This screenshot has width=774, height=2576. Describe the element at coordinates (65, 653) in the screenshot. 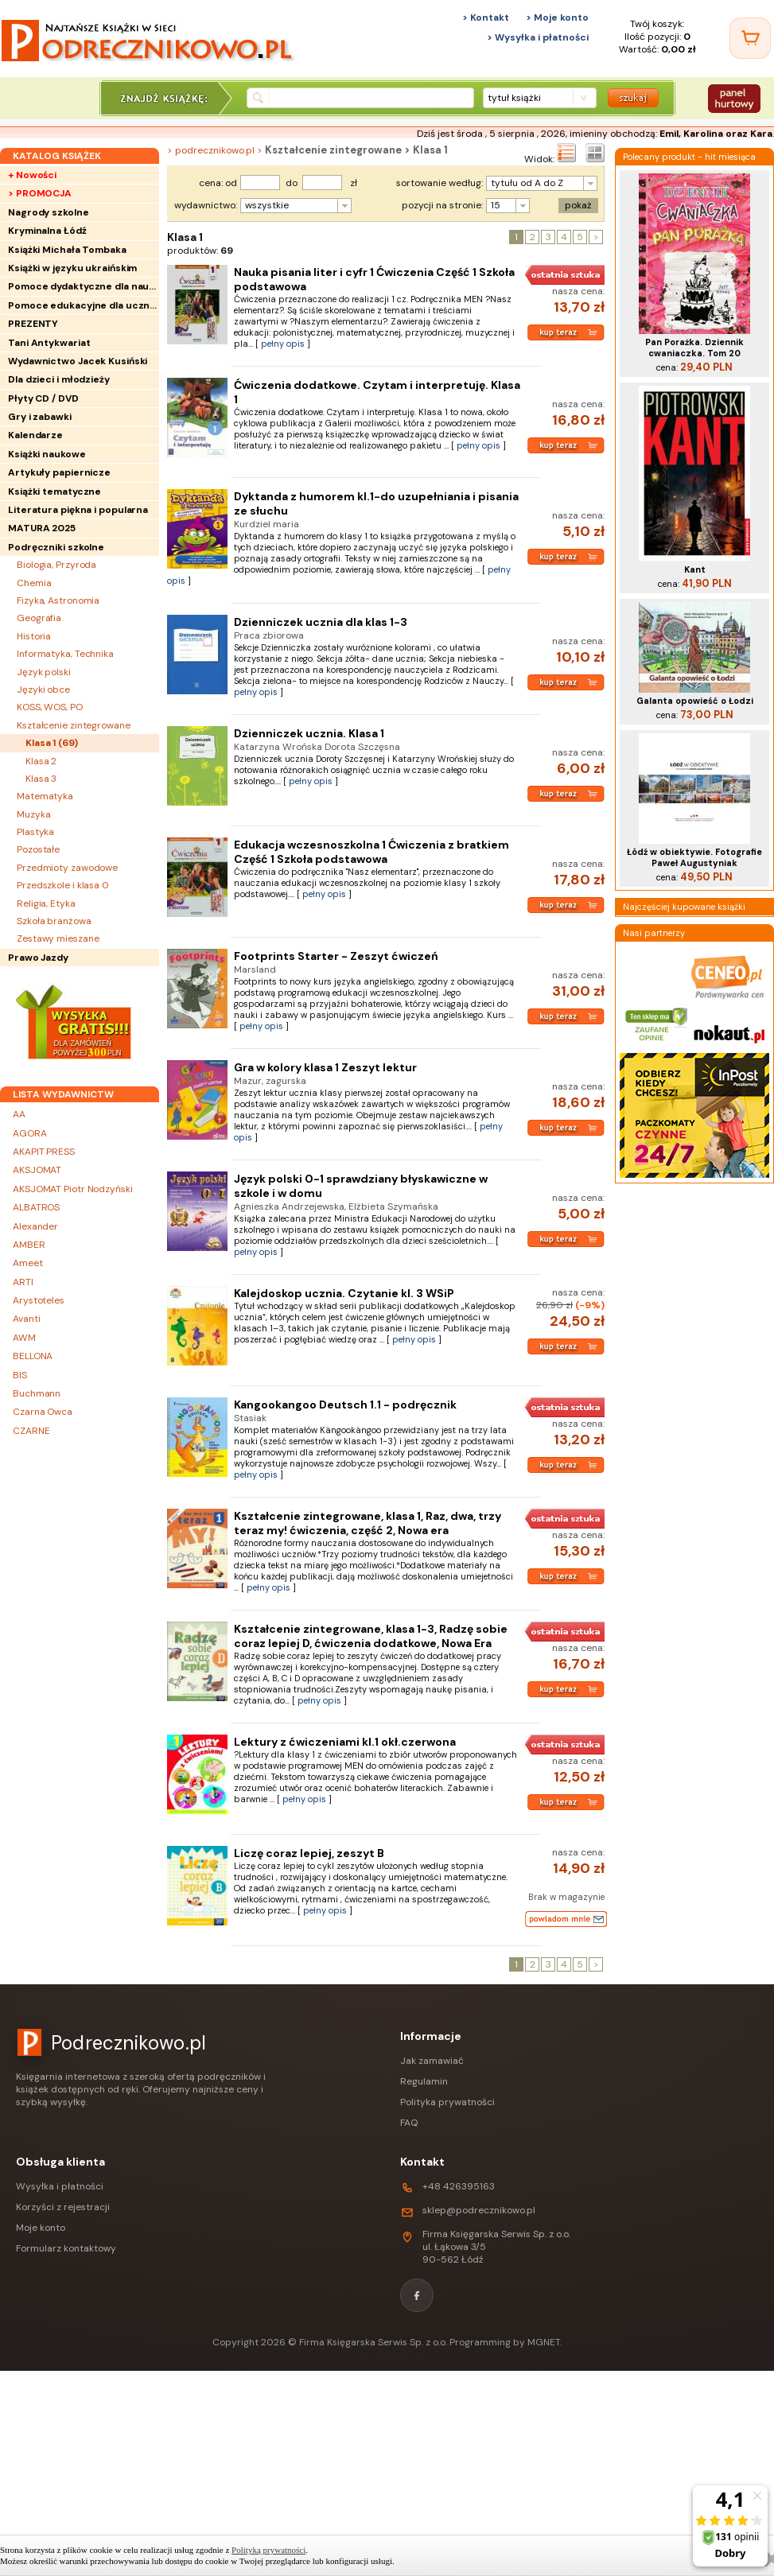

I see `Informatyka, Technika` at that location.